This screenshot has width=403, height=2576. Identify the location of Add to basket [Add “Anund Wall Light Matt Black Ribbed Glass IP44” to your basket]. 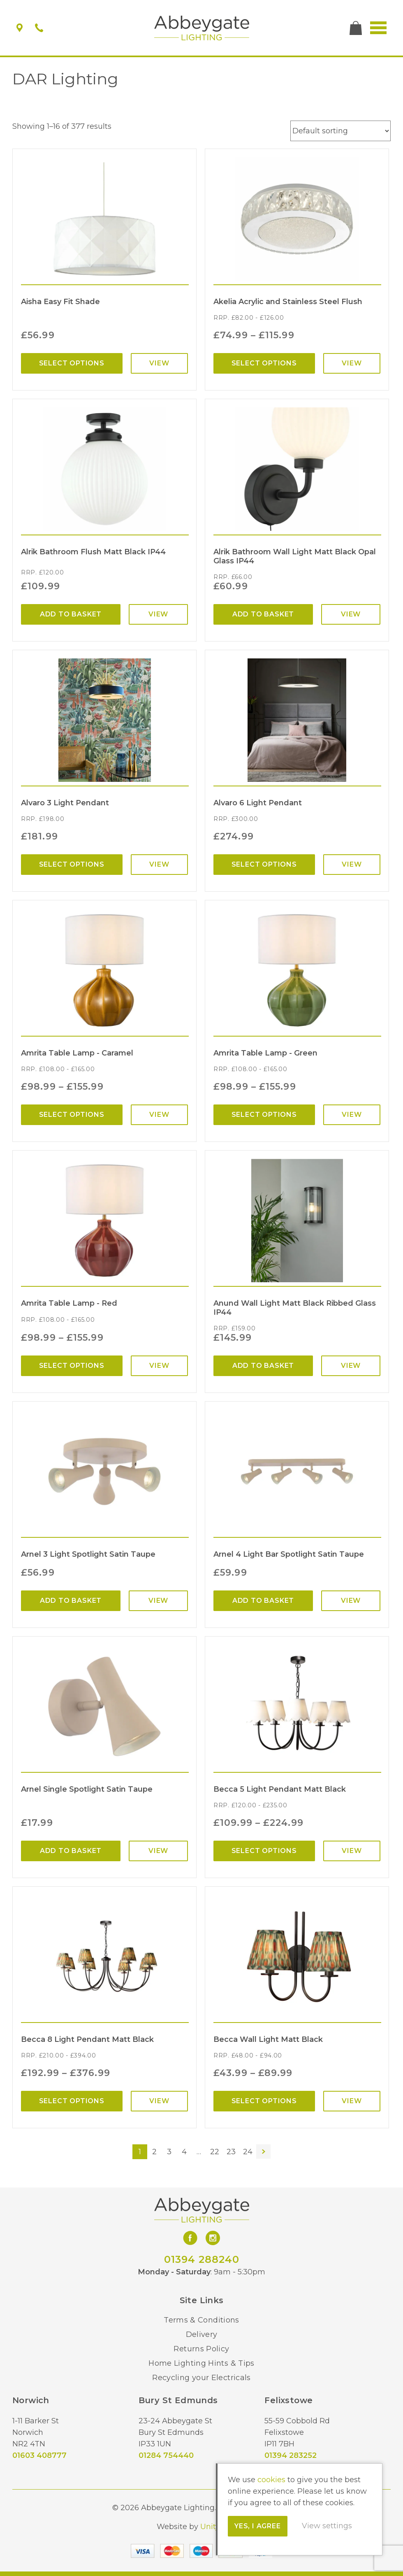
(263, 1365).